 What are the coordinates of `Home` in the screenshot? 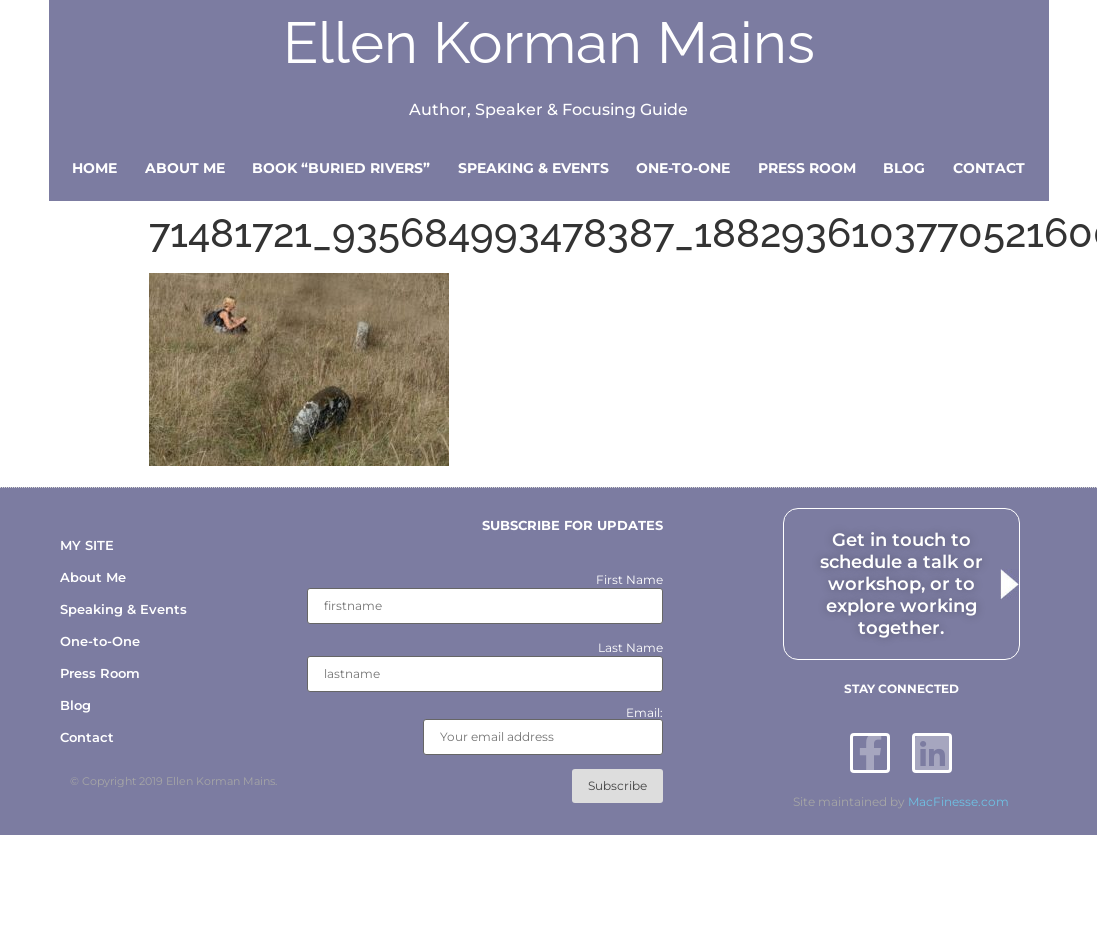 It's located at (94, 168).